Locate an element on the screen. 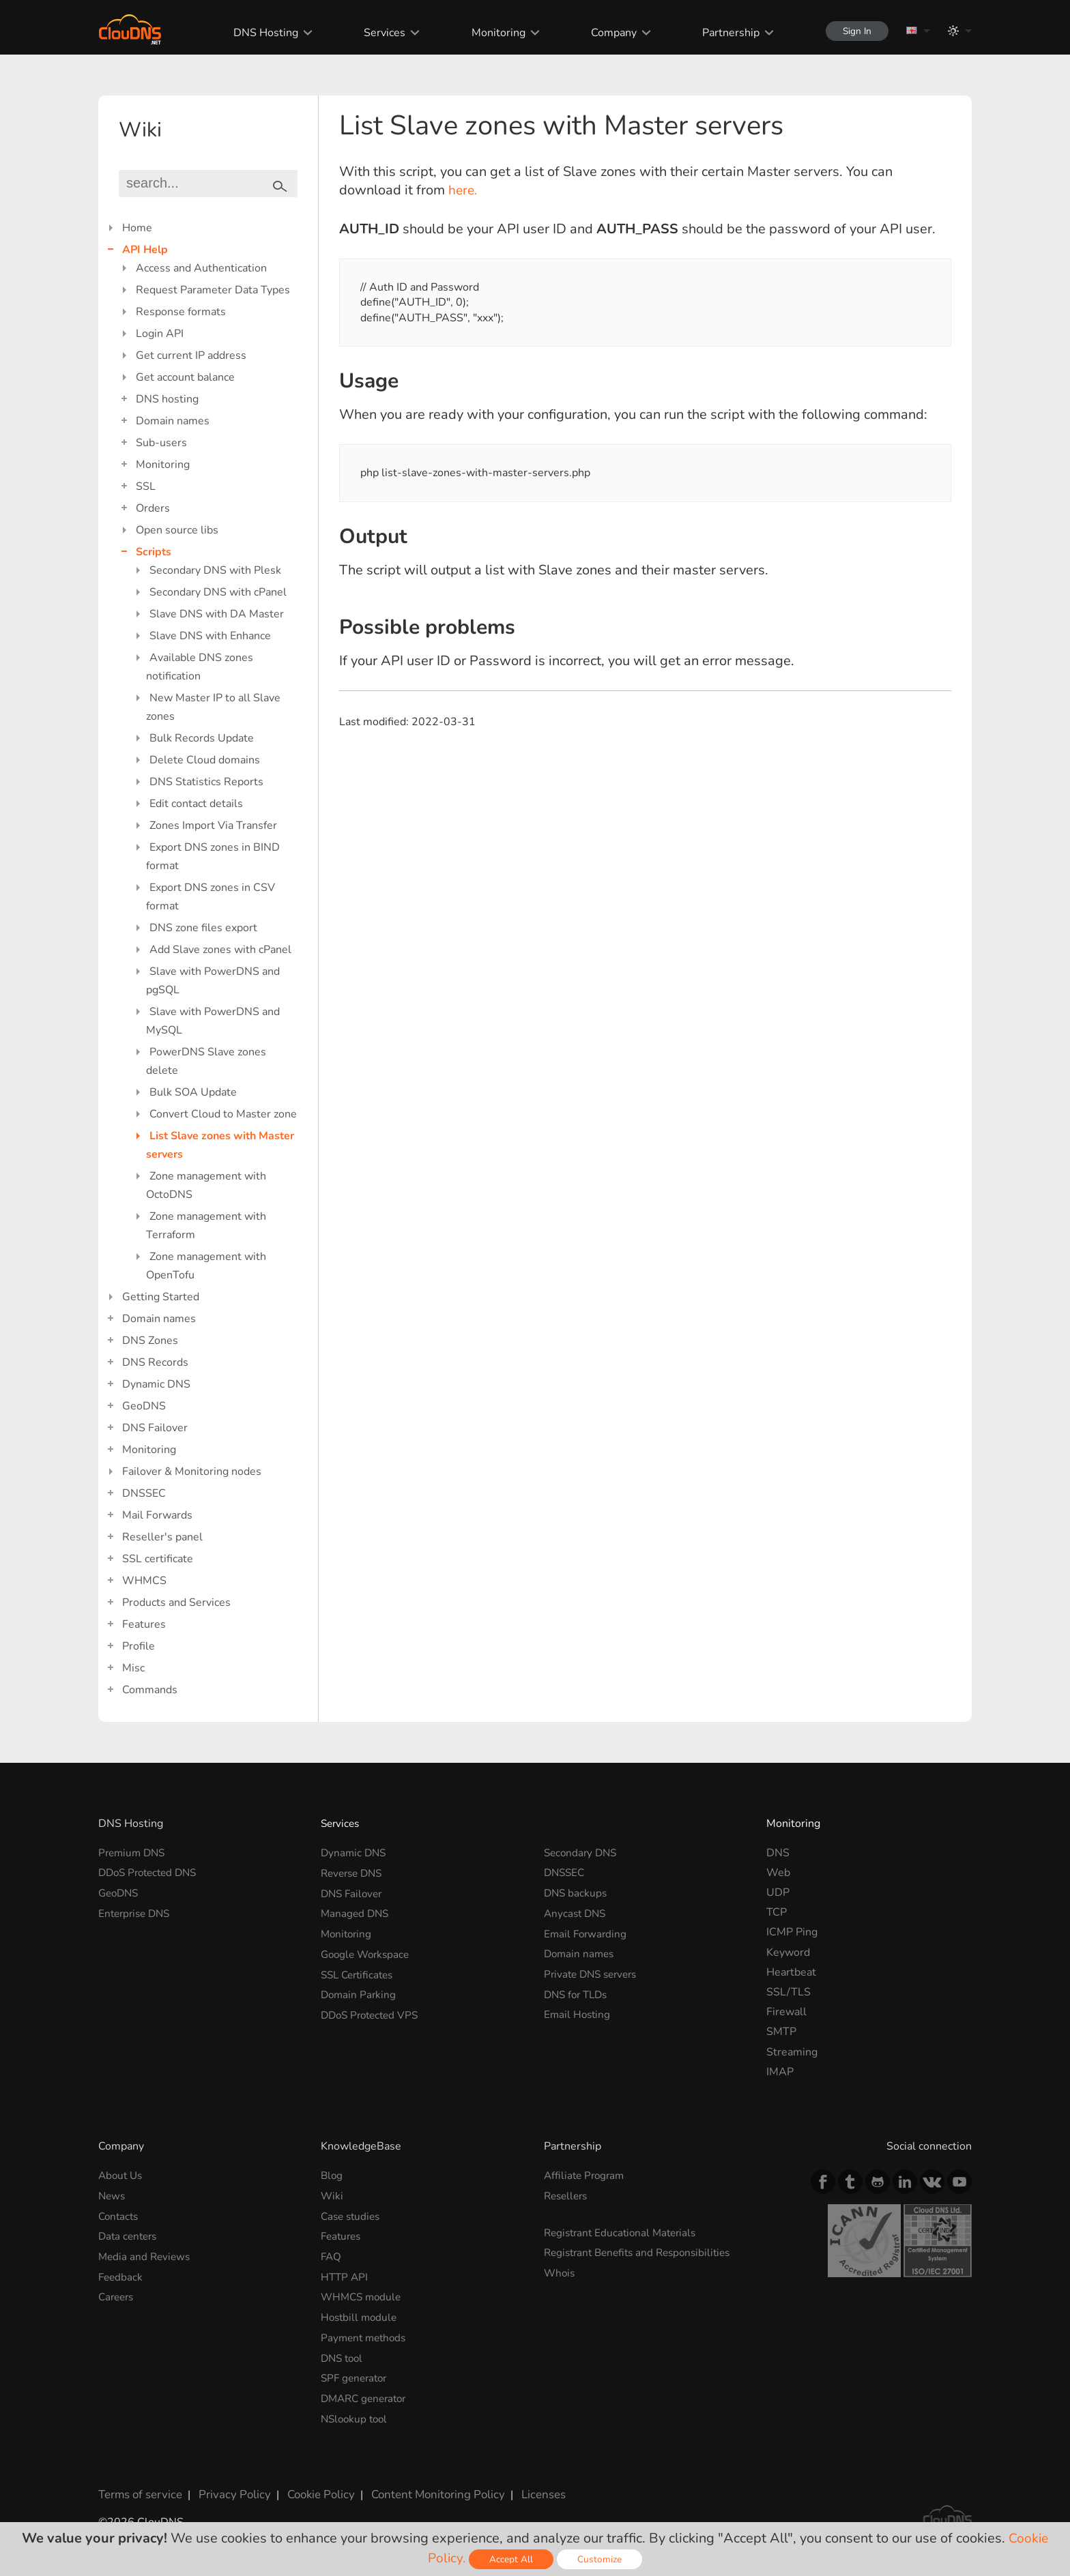 The image size is (1070, 2576). Convert Cloud to Master zone is located at coordinates (223, 1114).